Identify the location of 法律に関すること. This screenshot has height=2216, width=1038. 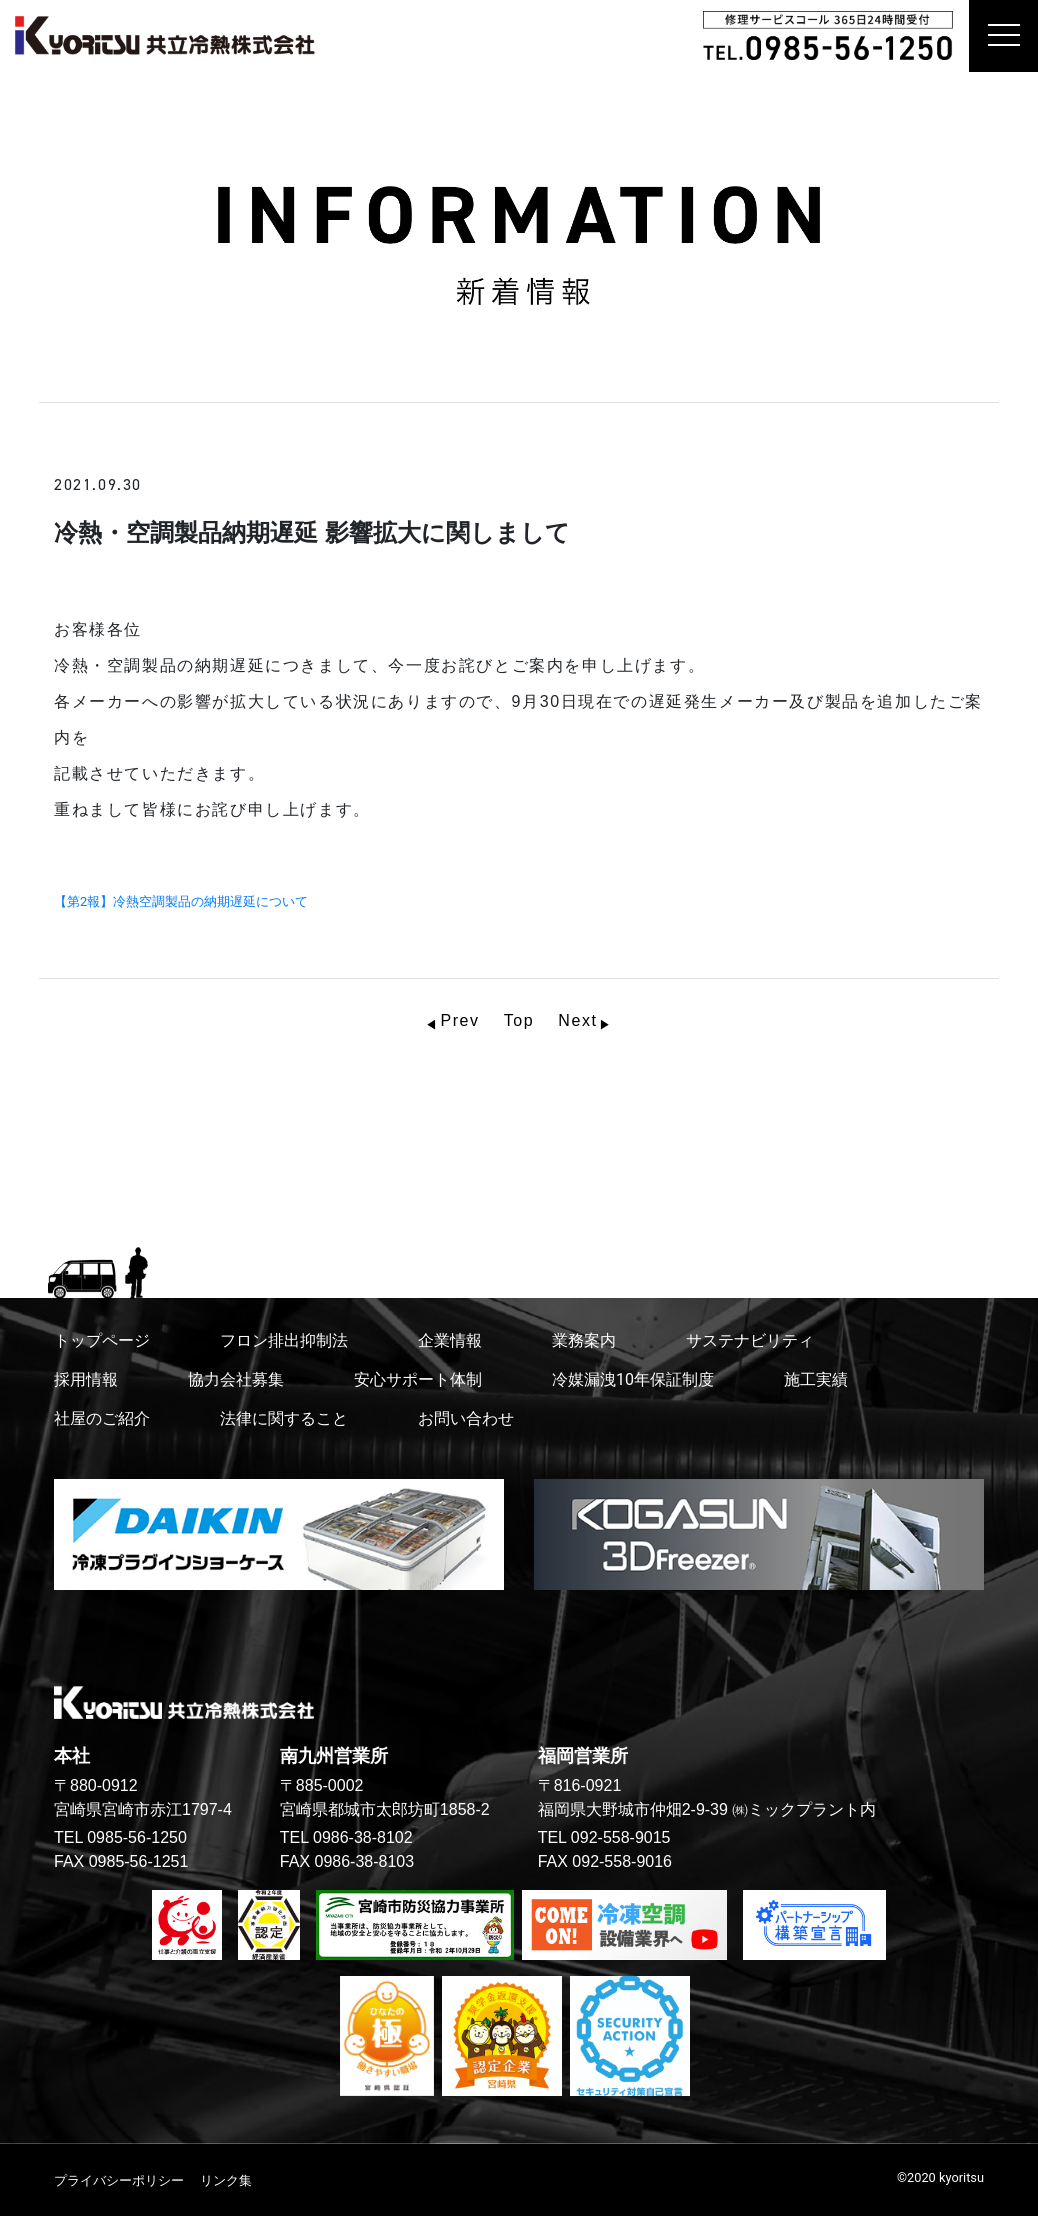
(284, 1418).